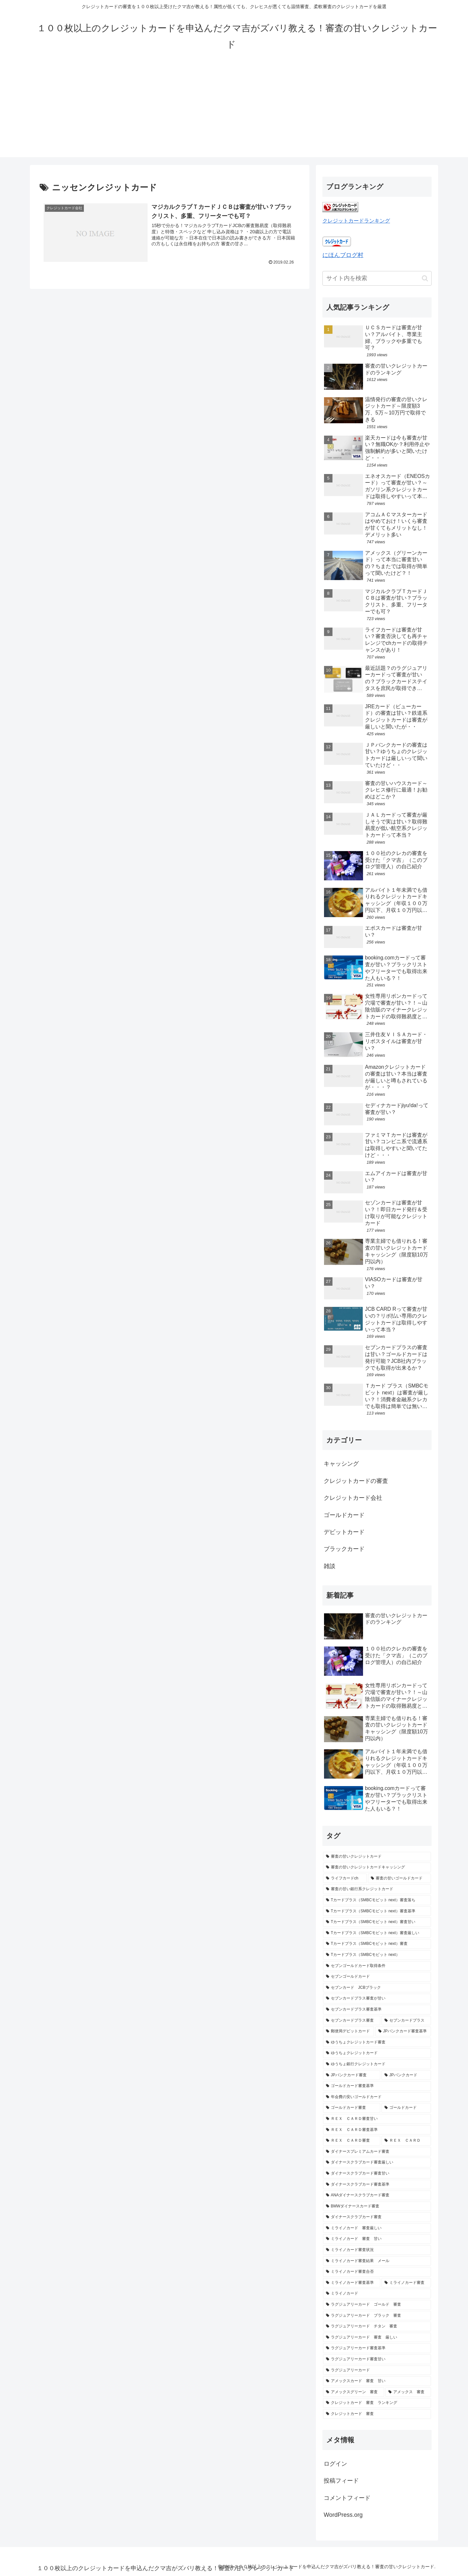 The image size is (468, 2576). What do you see at coordinates (342, 255) in the screenshot?
I see `にほんブログ村` at bounding box center [342, 255].